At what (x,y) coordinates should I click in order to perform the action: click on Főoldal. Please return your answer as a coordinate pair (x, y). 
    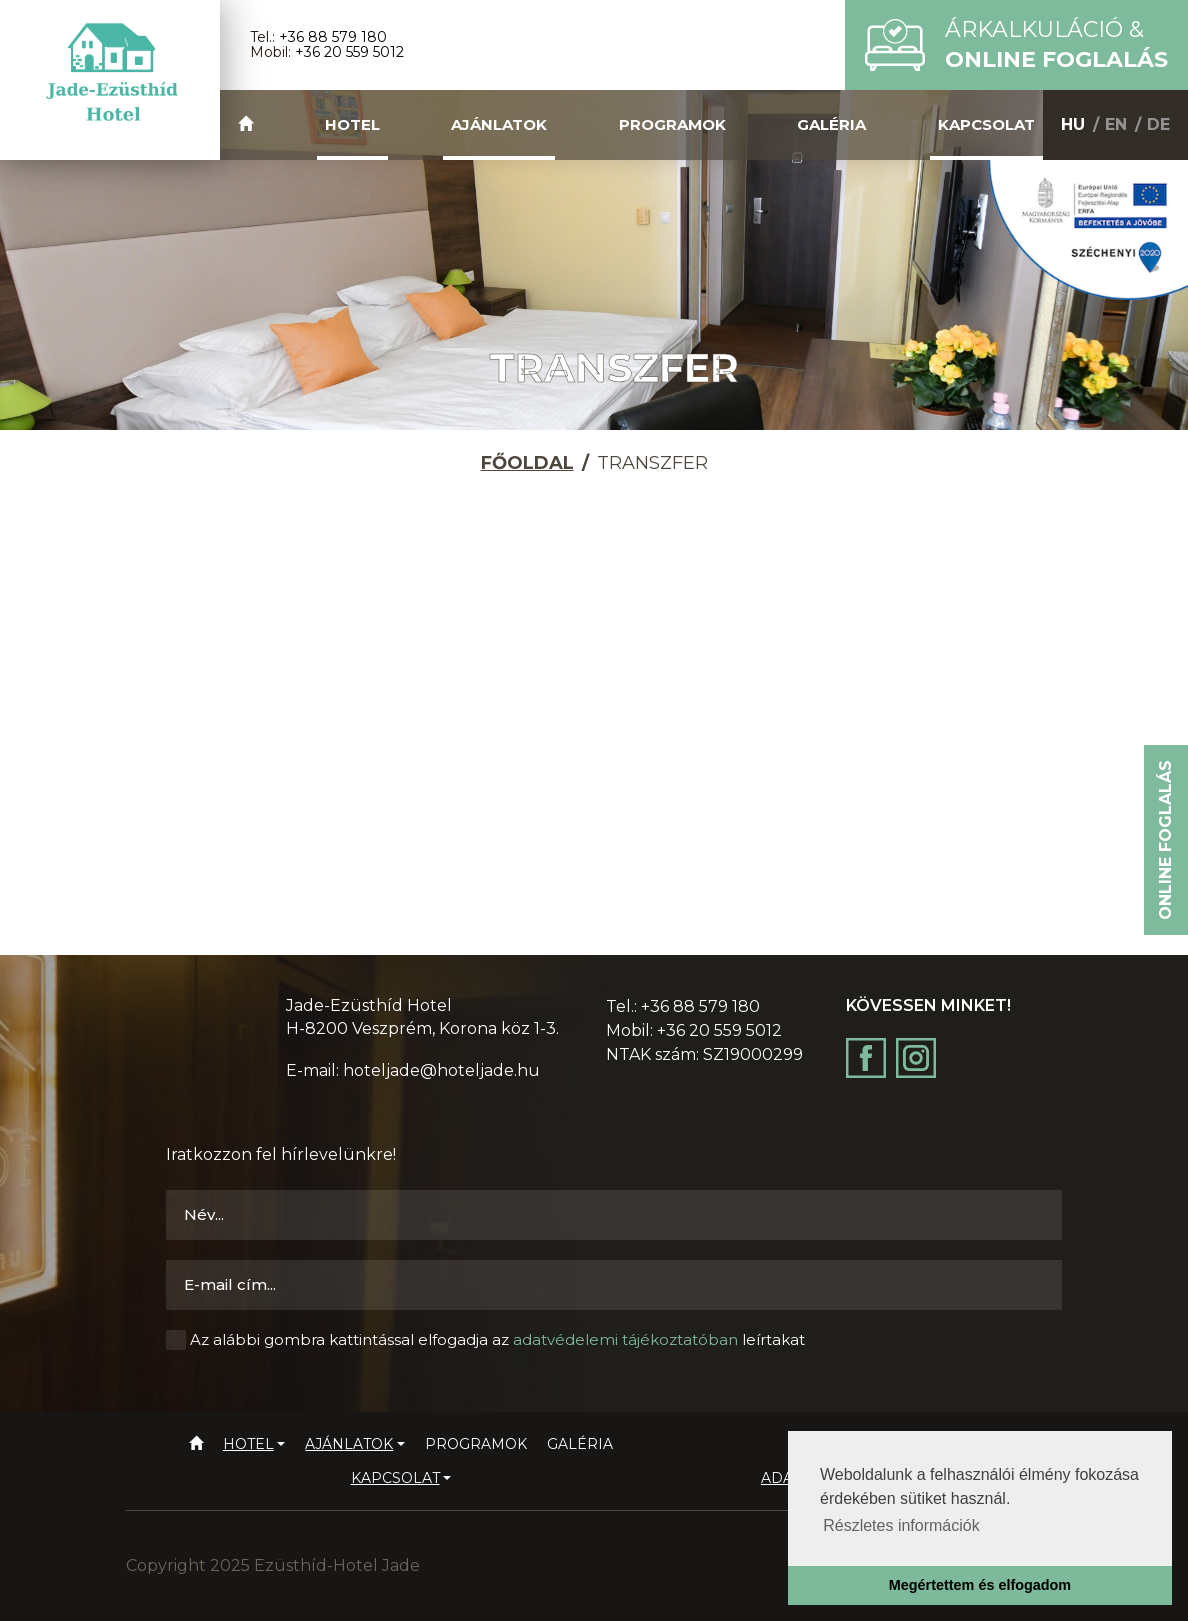
    Looking at the image, I should click on (527, 463).